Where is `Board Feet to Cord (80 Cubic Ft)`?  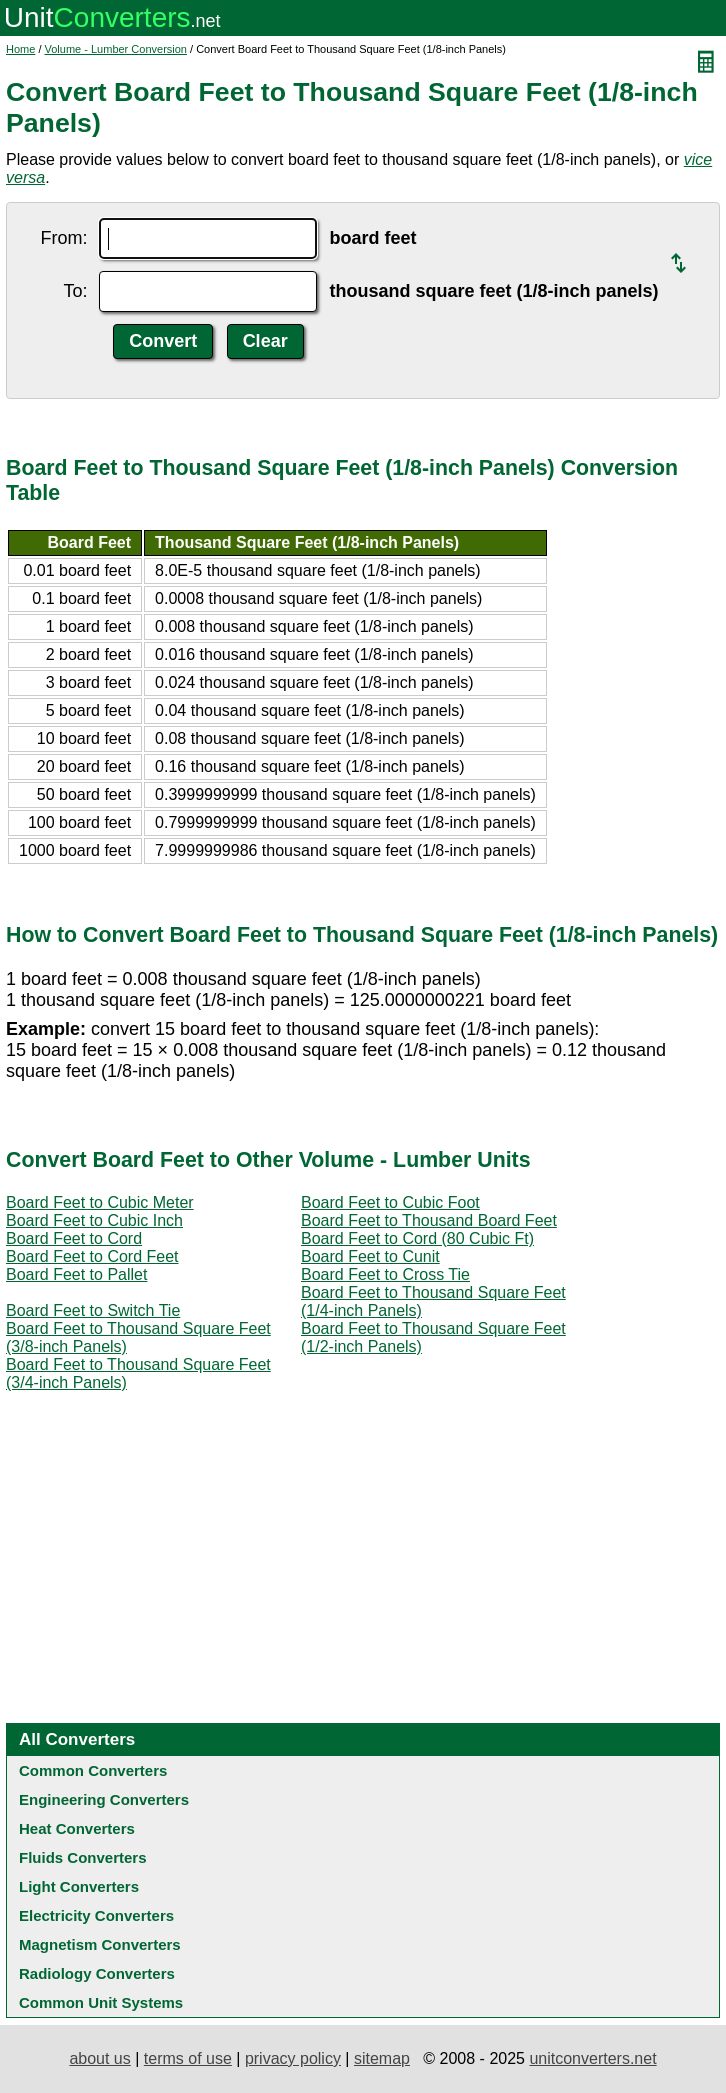 Board Feet to Cord (80 Cubic Ft) is located at coordinates (417, 1238).